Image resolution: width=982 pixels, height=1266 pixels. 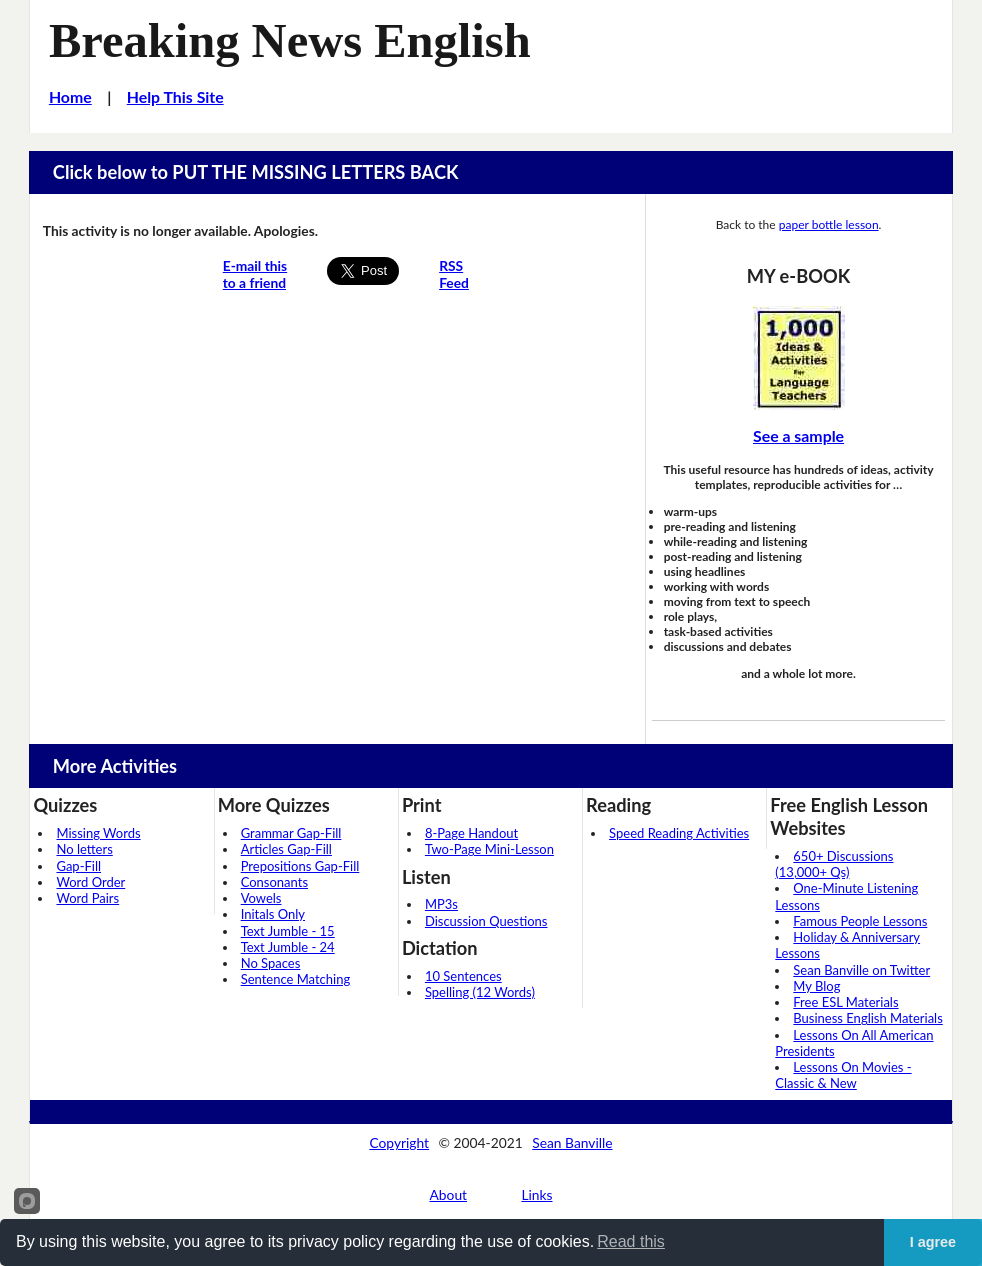 I want to click on Initals Only, so click(x=273, y=914).